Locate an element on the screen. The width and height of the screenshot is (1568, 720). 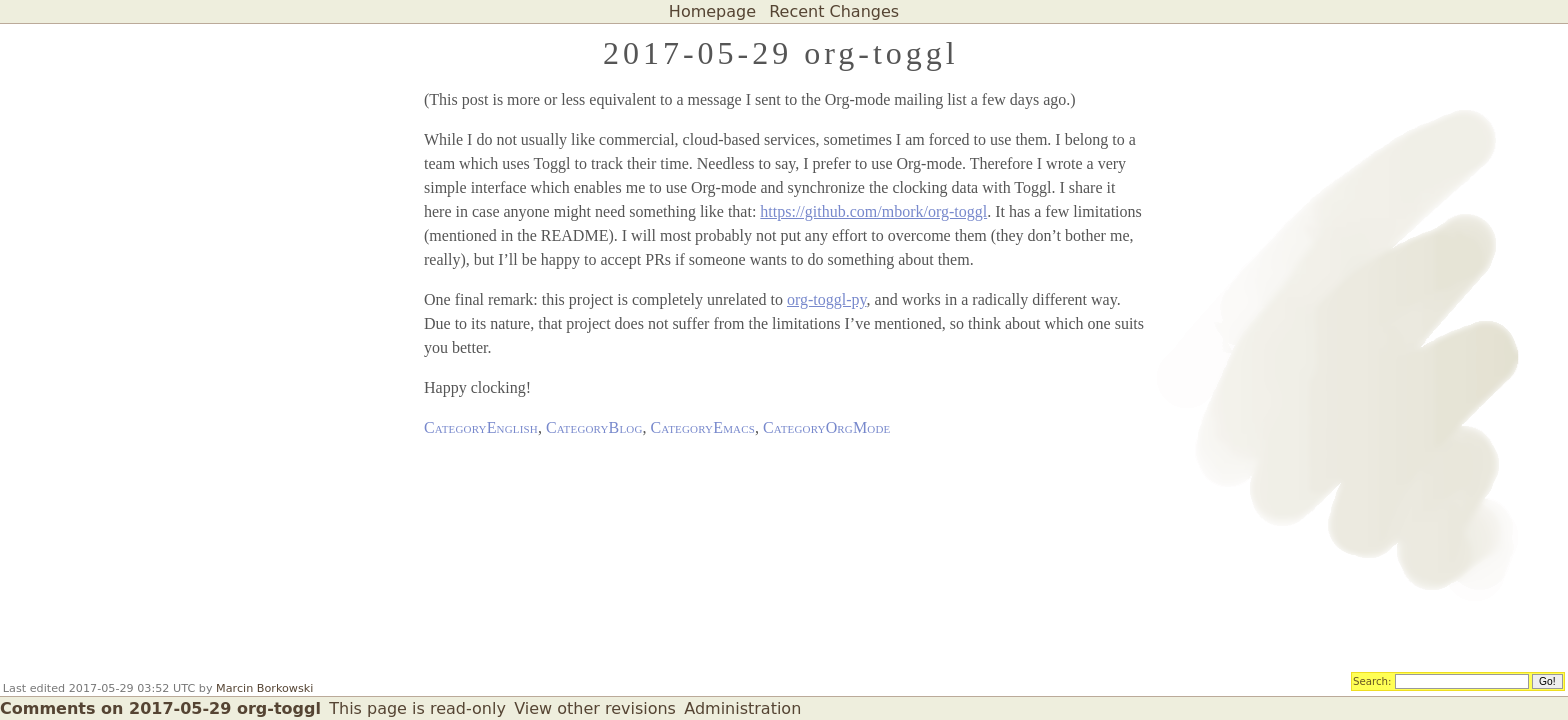
https://github.com/mbork/org-toggl is located at coordinates (873, 211).